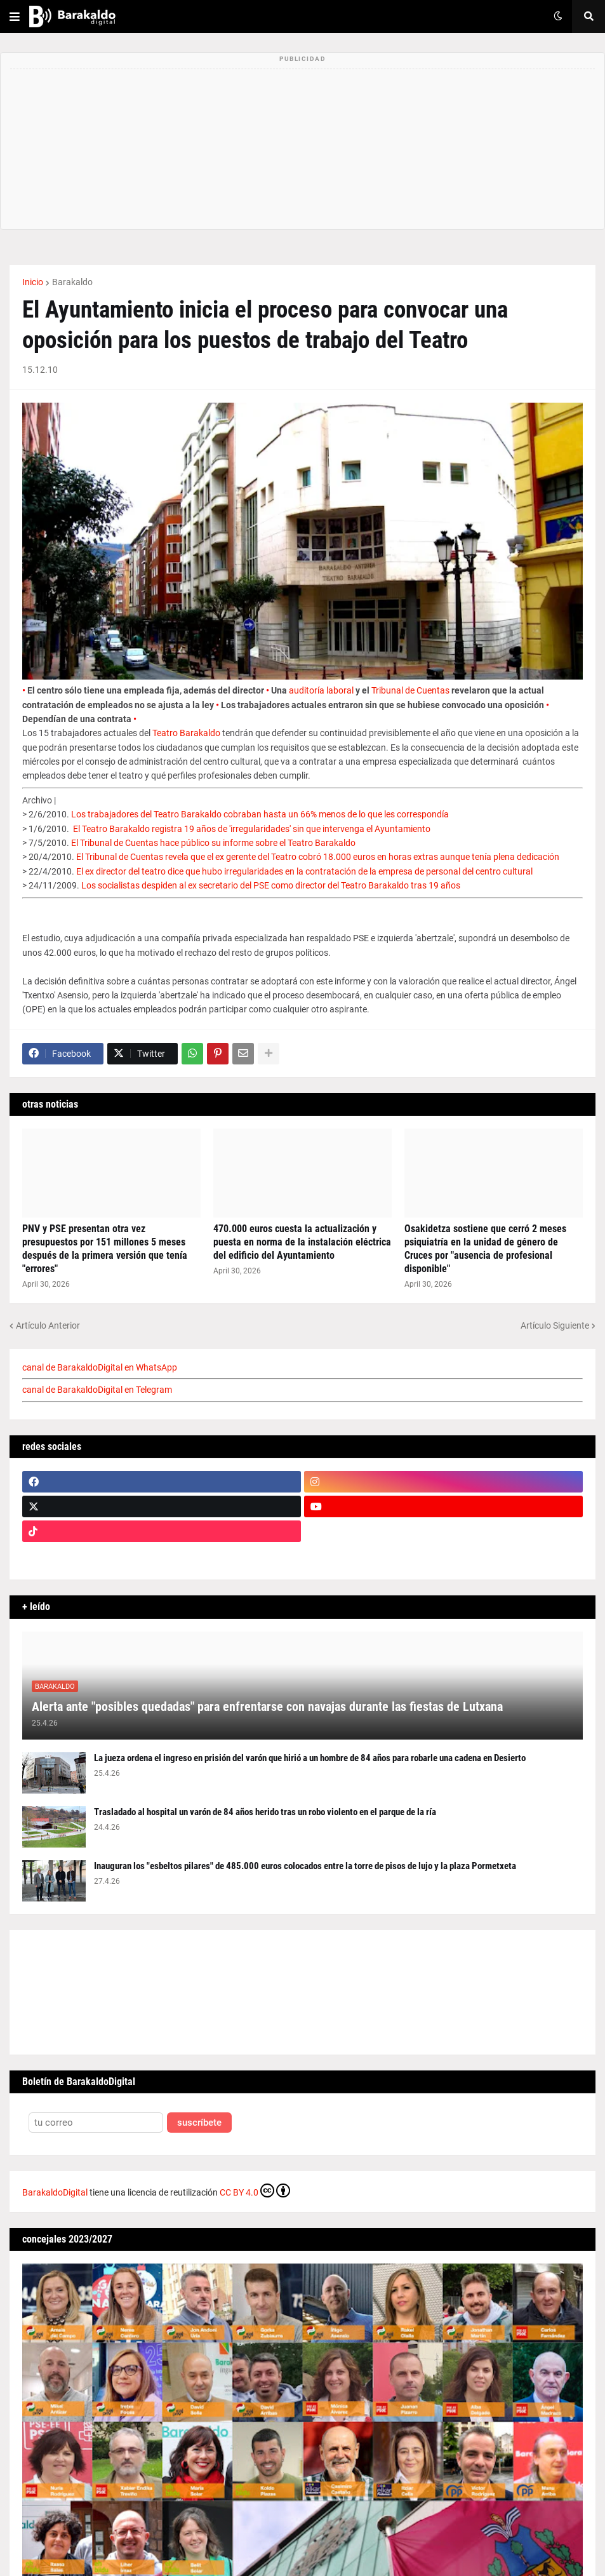 The height and width of the screenshot is (2576, 605). I want to click on 470.000 euros cuesta la actualización y puesta en norma de la instalación eléctrica del edificio del Ayuntamiento, so click(302, 1242).